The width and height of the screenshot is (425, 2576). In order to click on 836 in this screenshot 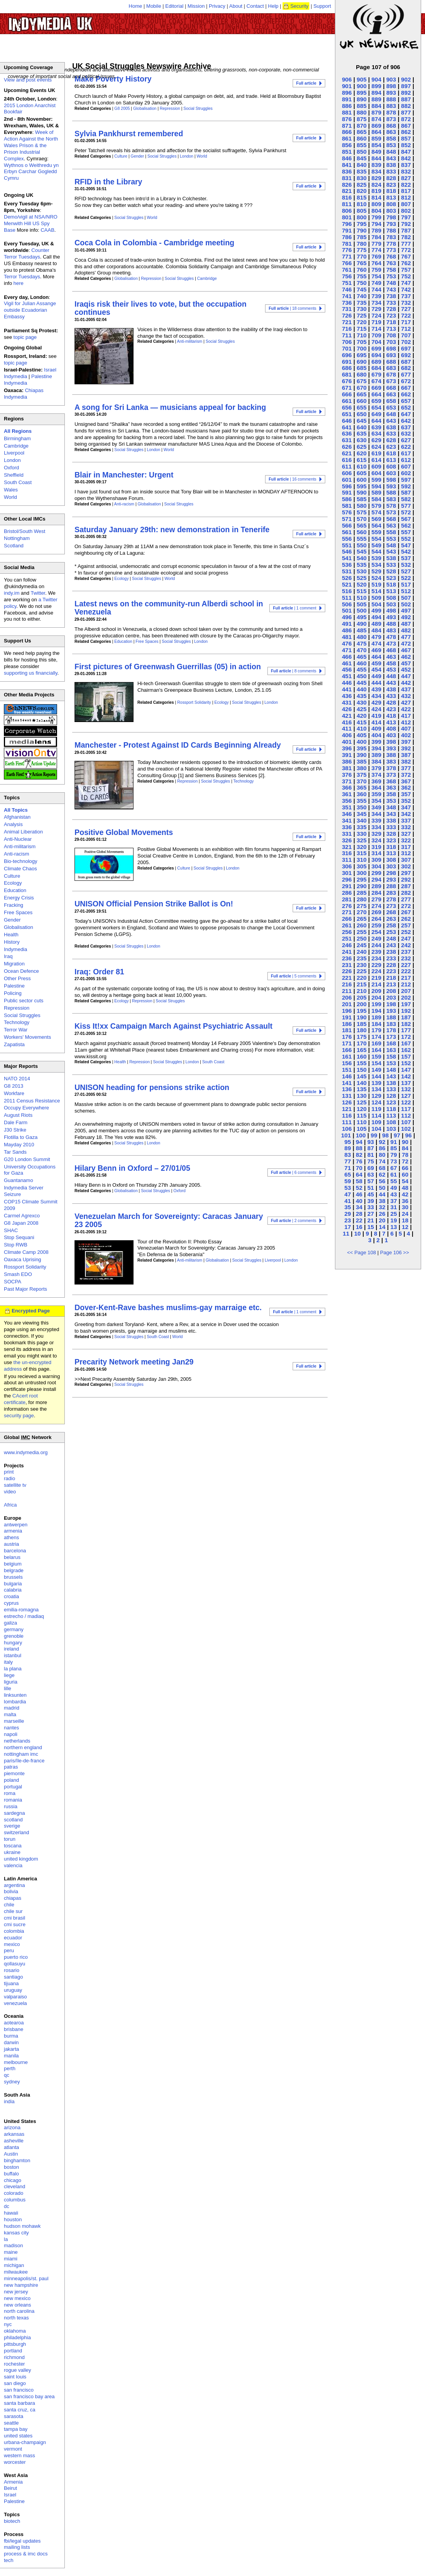, I will do `click(347, 171)`.